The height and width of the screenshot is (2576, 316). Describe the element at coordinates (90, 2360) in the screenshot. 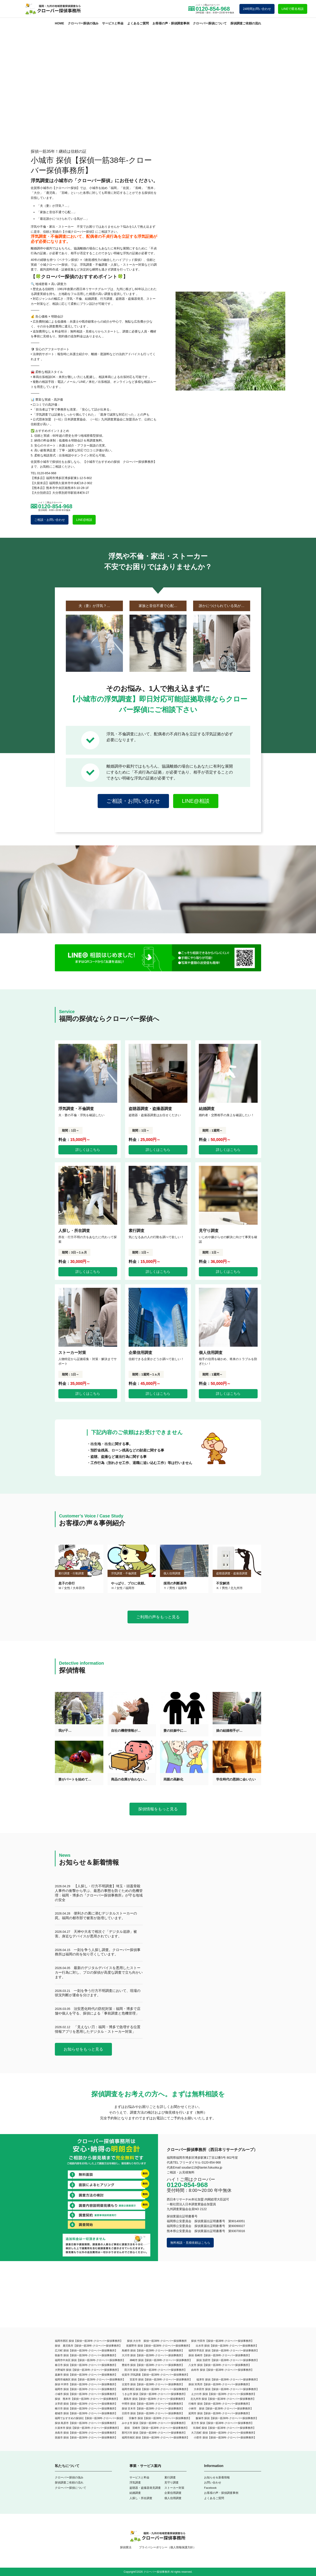

I see `福岡市中央区 探偵【探偵一筋38年-クローバー探偵事務所】` at that location.